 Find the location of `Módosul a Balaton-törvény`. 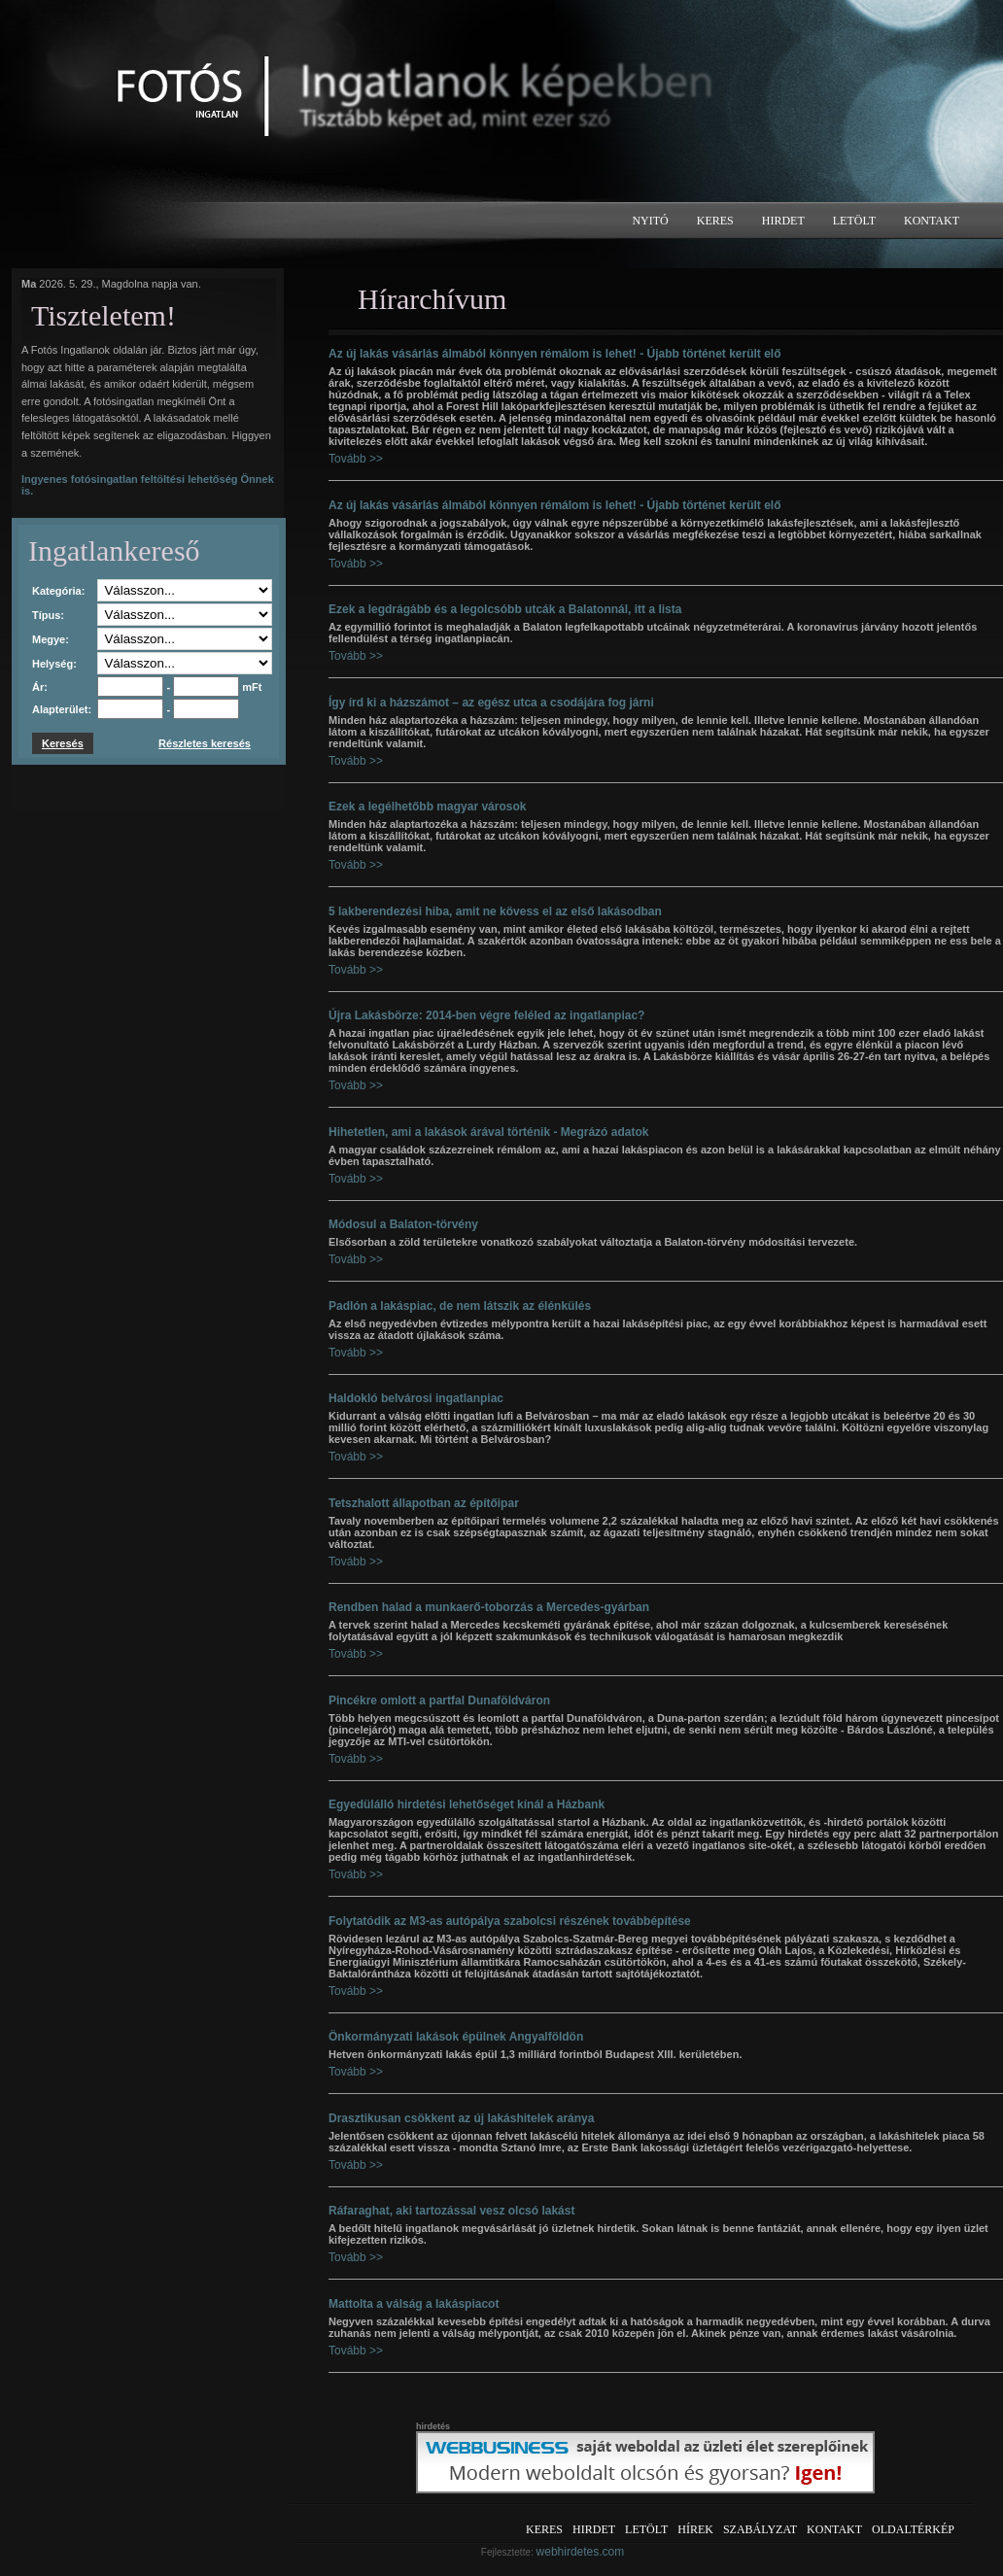

Módosul a Balaton-törvény is located at coordinates (403, 1224).